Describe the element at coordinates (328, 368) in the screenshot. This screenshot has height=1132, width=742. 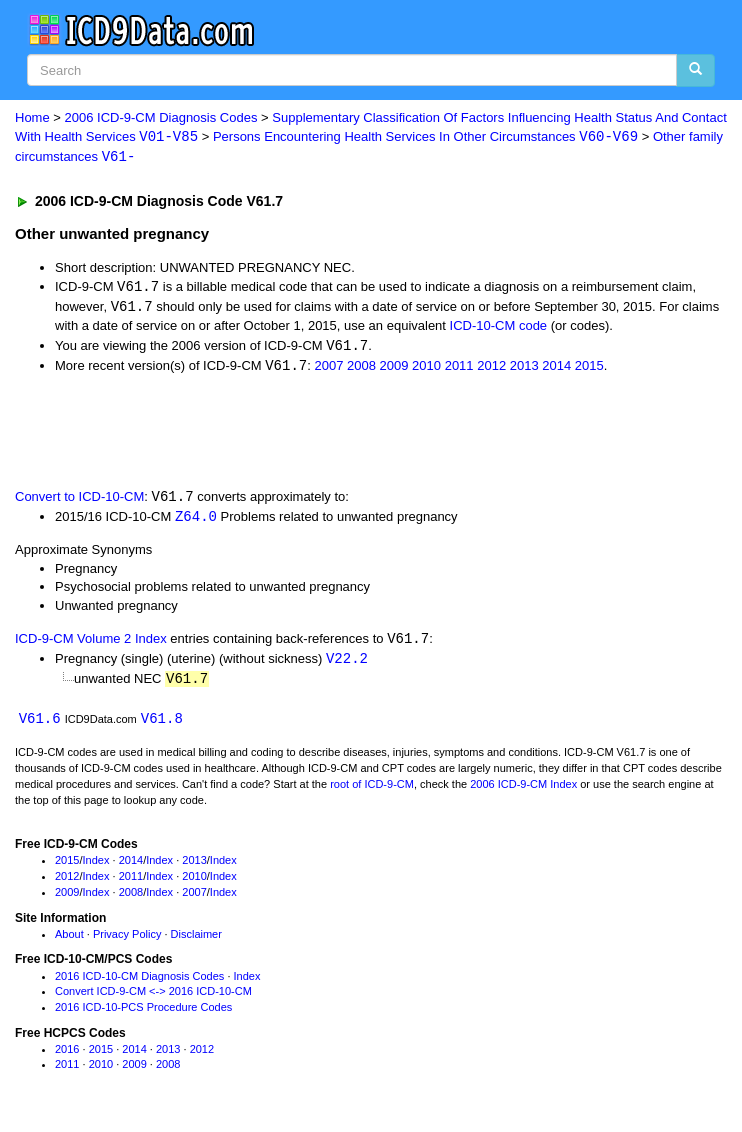
I see `2007` at that location.